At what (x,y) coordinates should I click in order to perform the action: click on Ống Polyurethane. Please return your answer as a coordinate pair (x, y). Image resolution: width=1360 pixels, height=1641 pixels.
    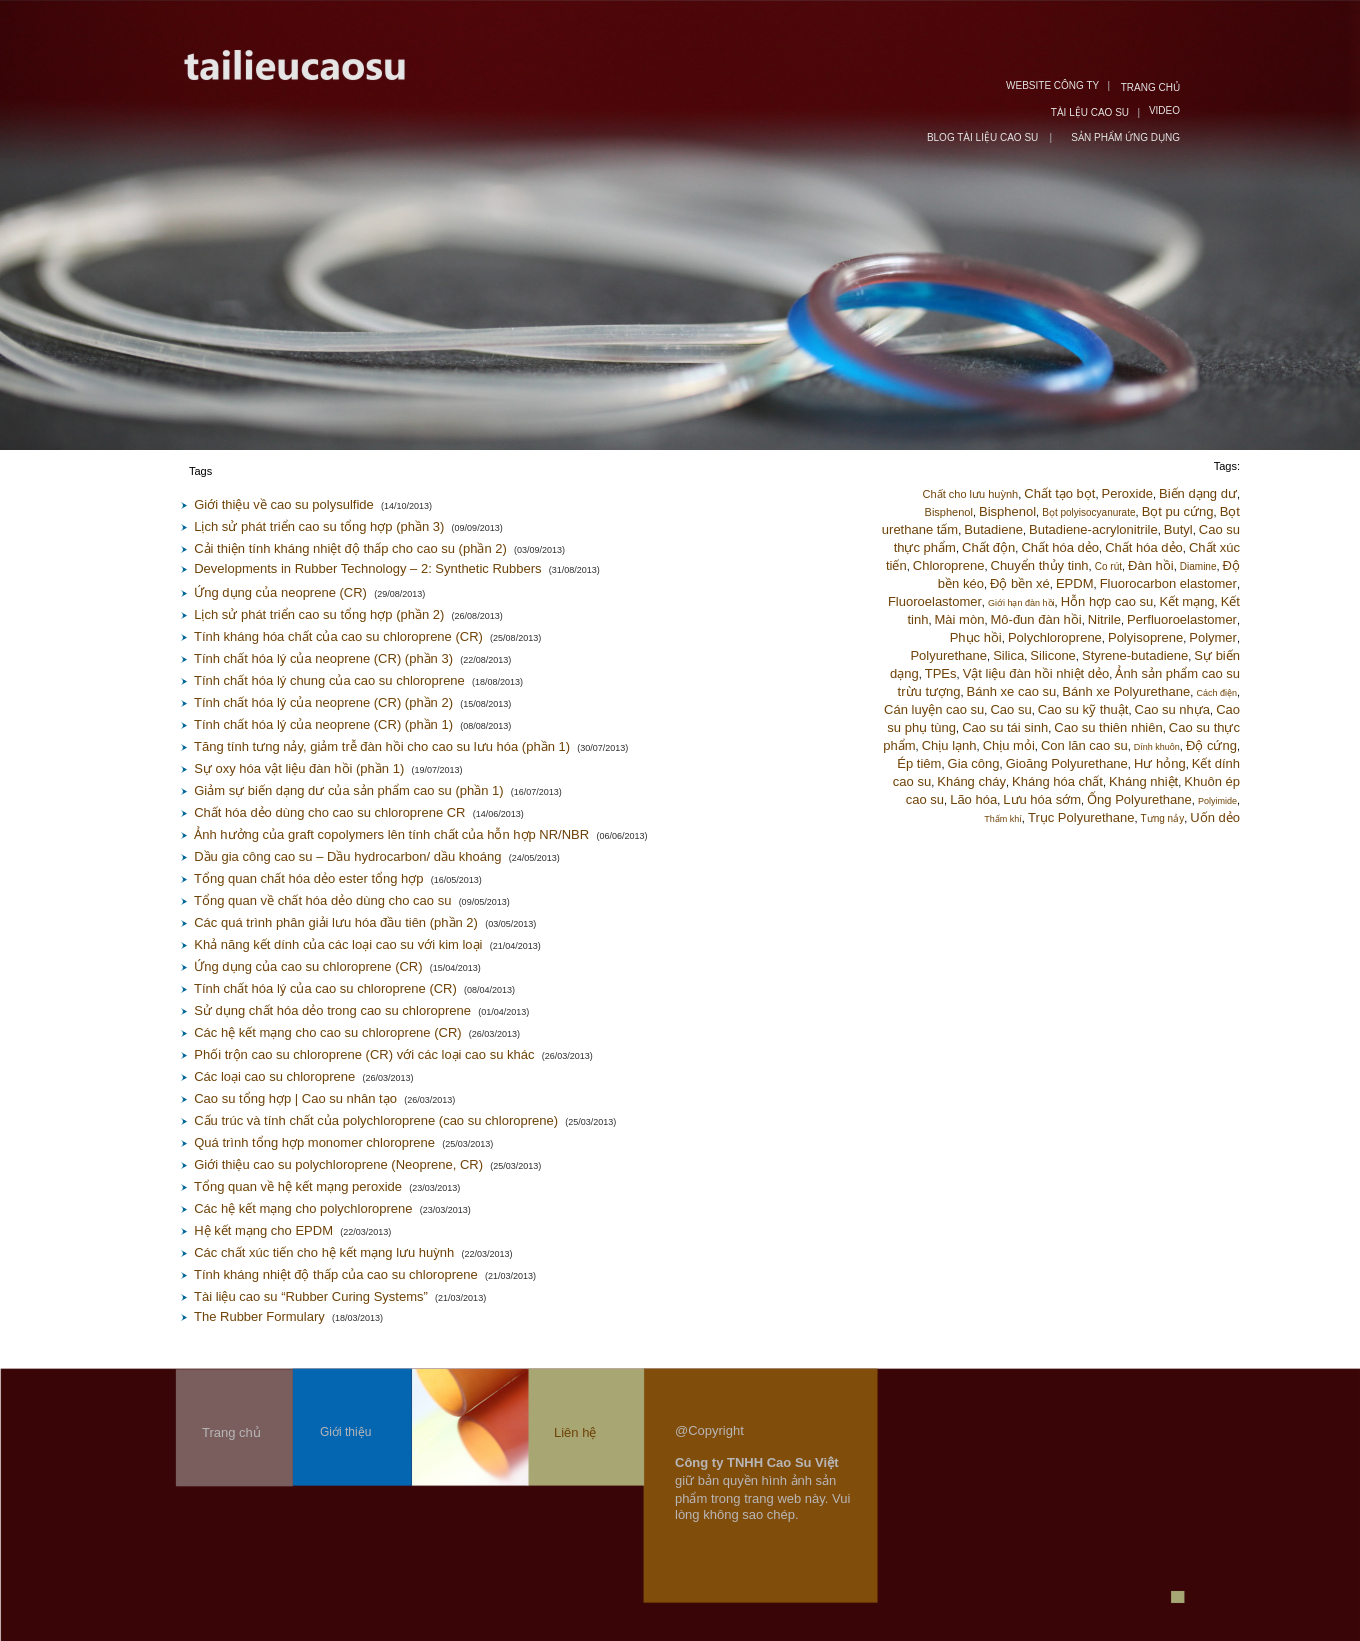
    Looking at the image, I should click on (1139, 799).